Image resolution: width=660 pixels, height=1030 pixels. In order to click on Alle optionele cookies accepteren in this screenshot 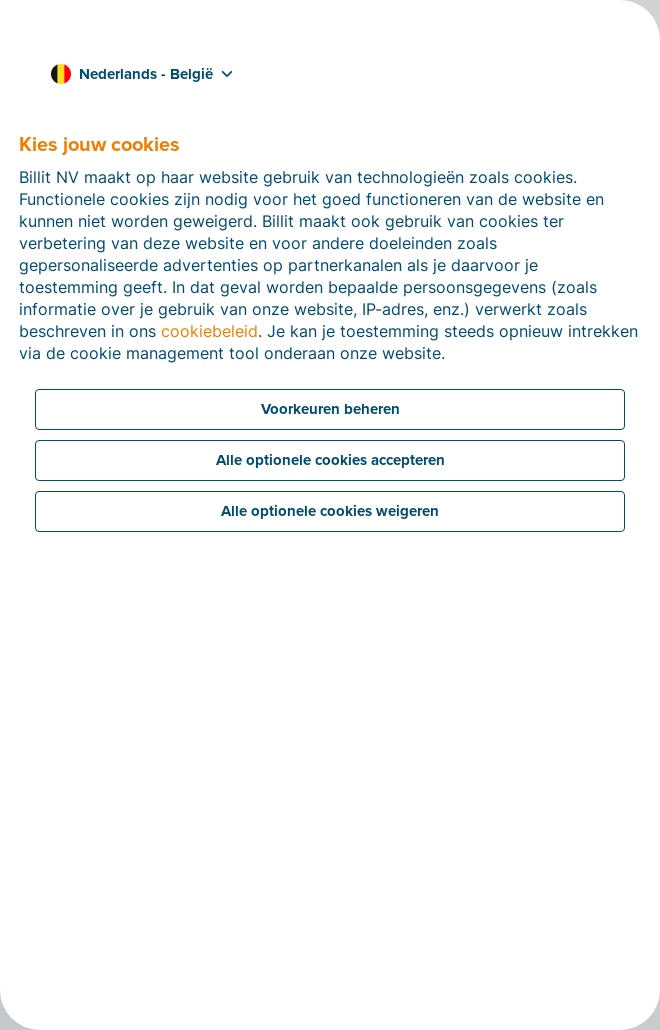, I will do `click(330, 460)`.